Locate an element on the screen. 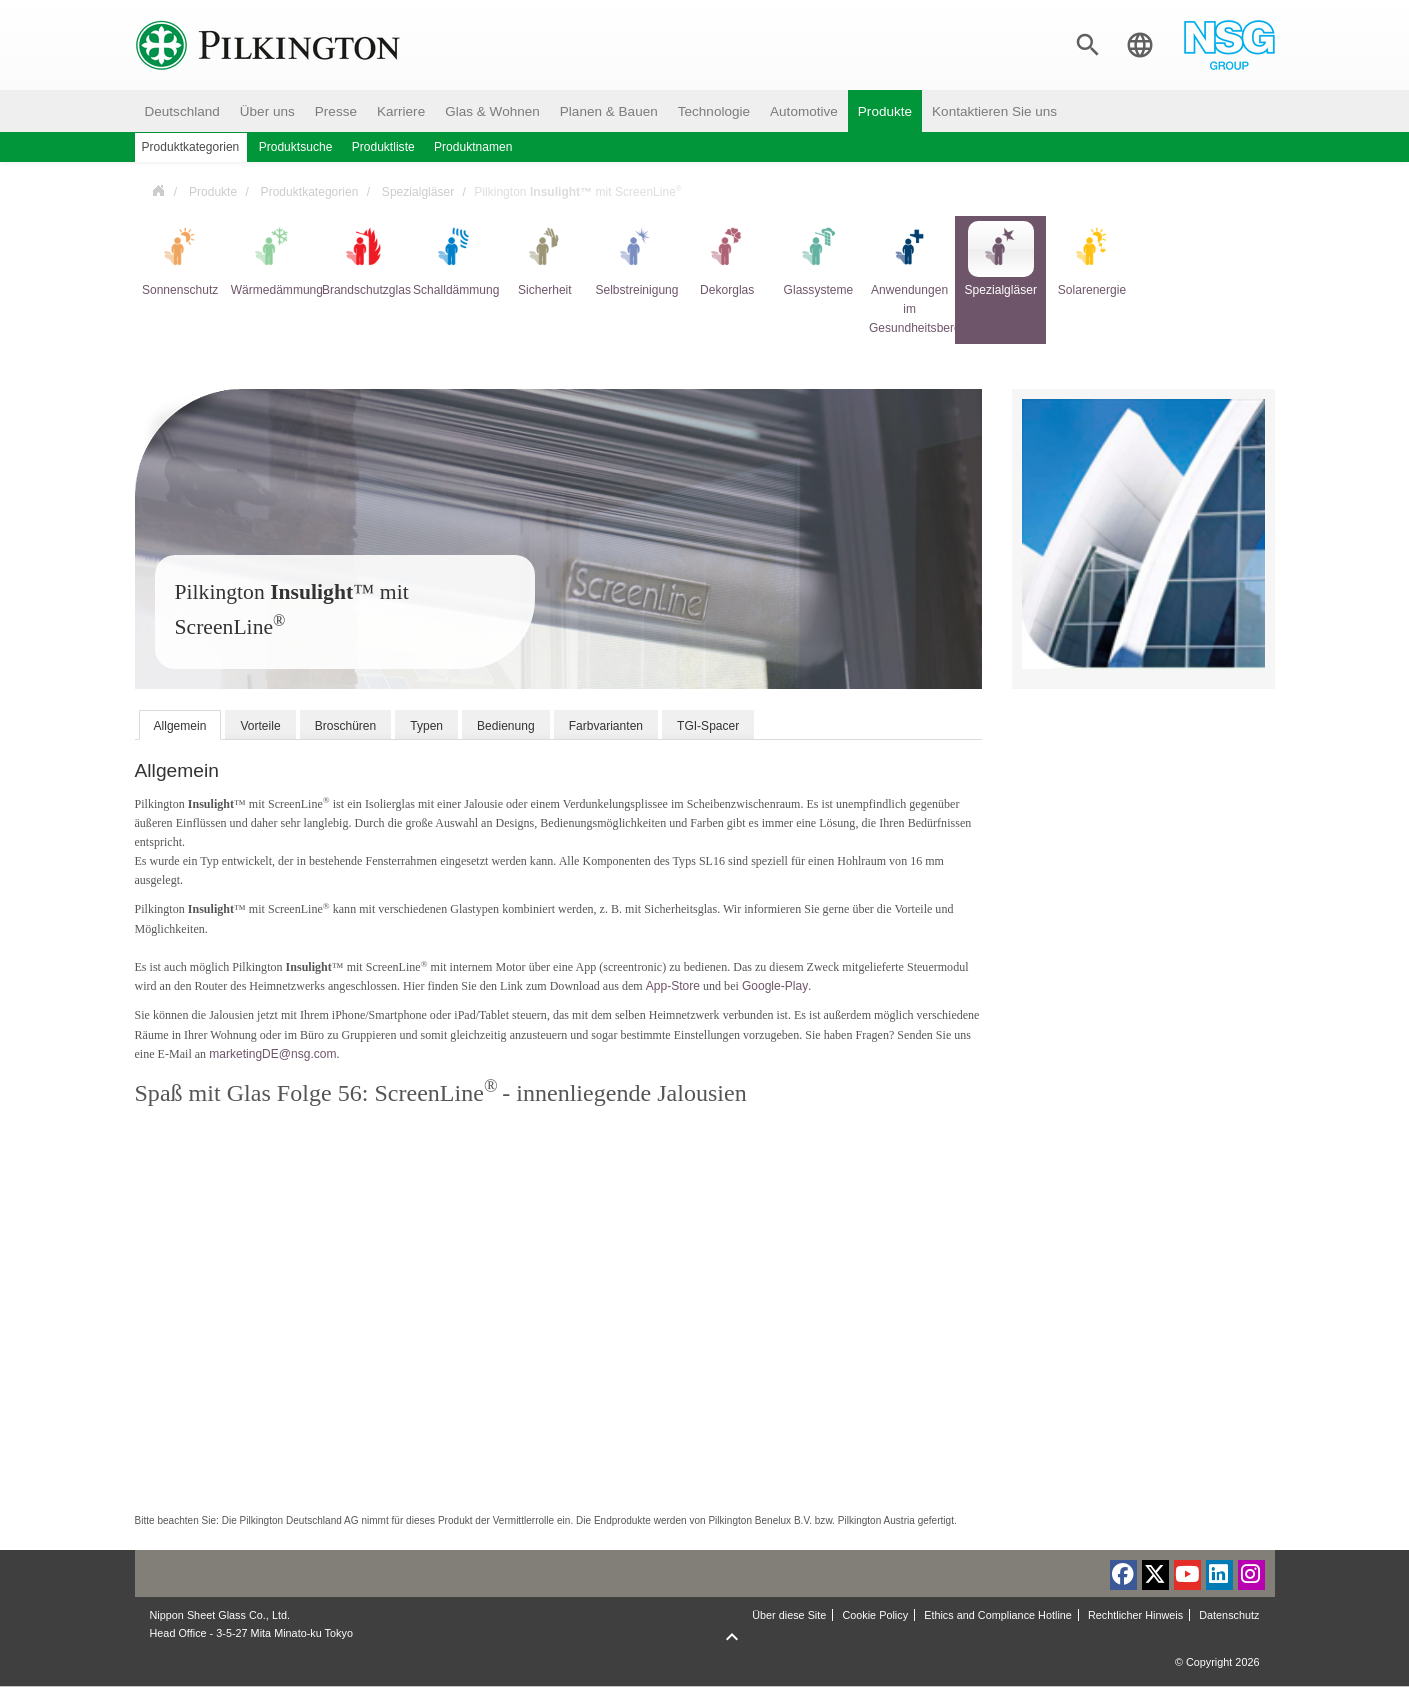 Image resolution: width=1409 pixels, height=1687 pixels. Dekorglas is located at coordinates (727, 259).